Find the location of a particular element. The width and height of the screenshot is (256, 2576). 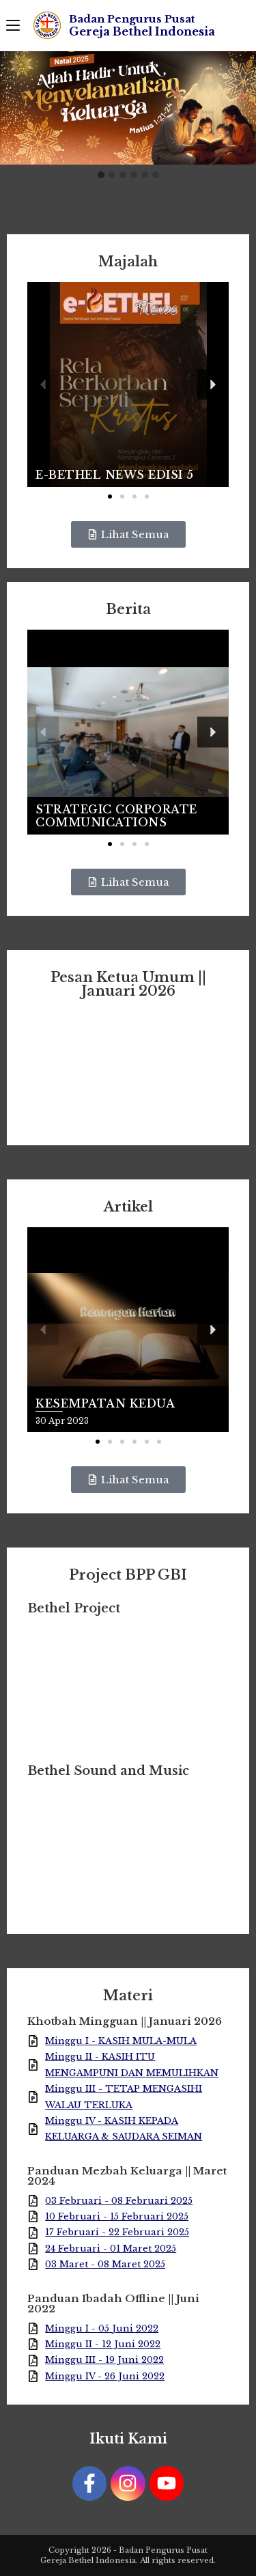

[Mobile Menu] is located at coordinates (13, 25).